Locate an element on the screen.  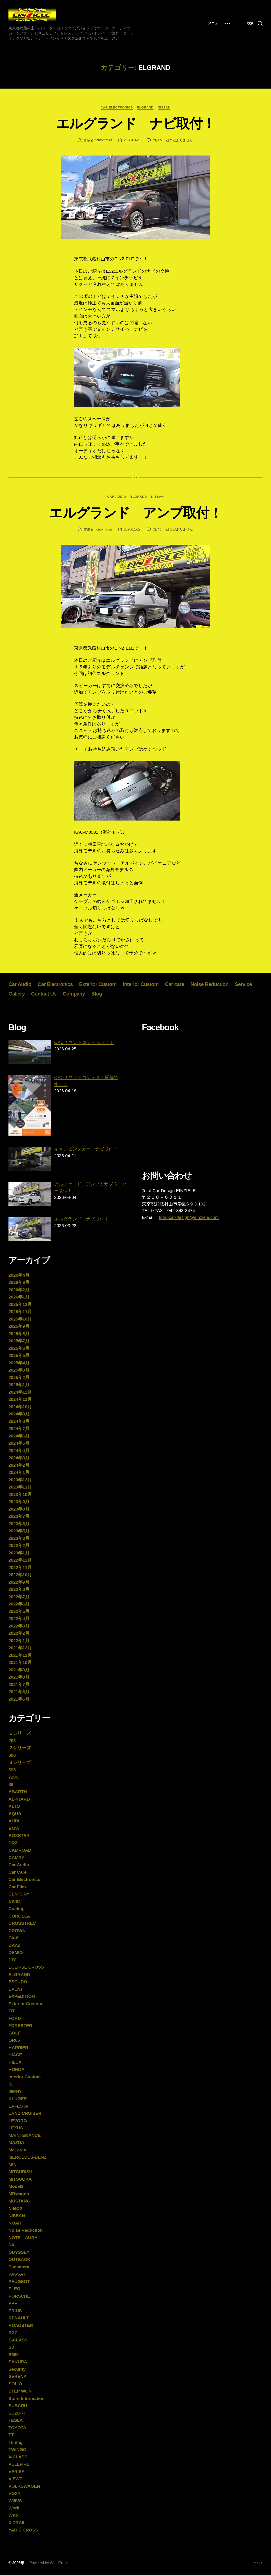
2025年12月 is located at coordinates (20, 1305).